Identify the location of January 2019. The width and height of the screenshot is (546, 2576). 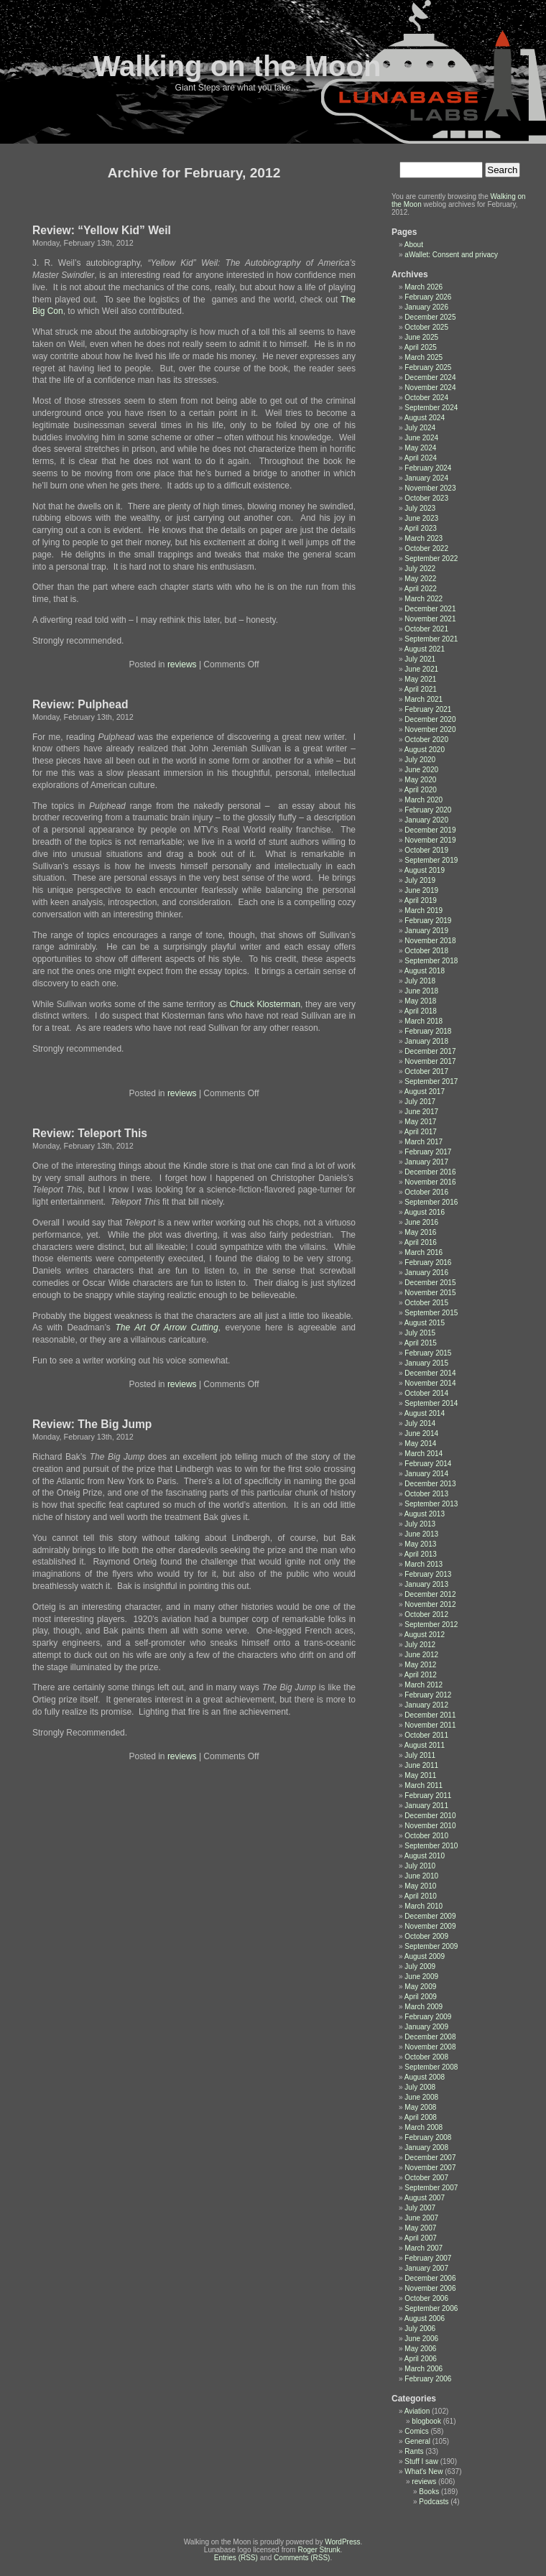
(426, 931).